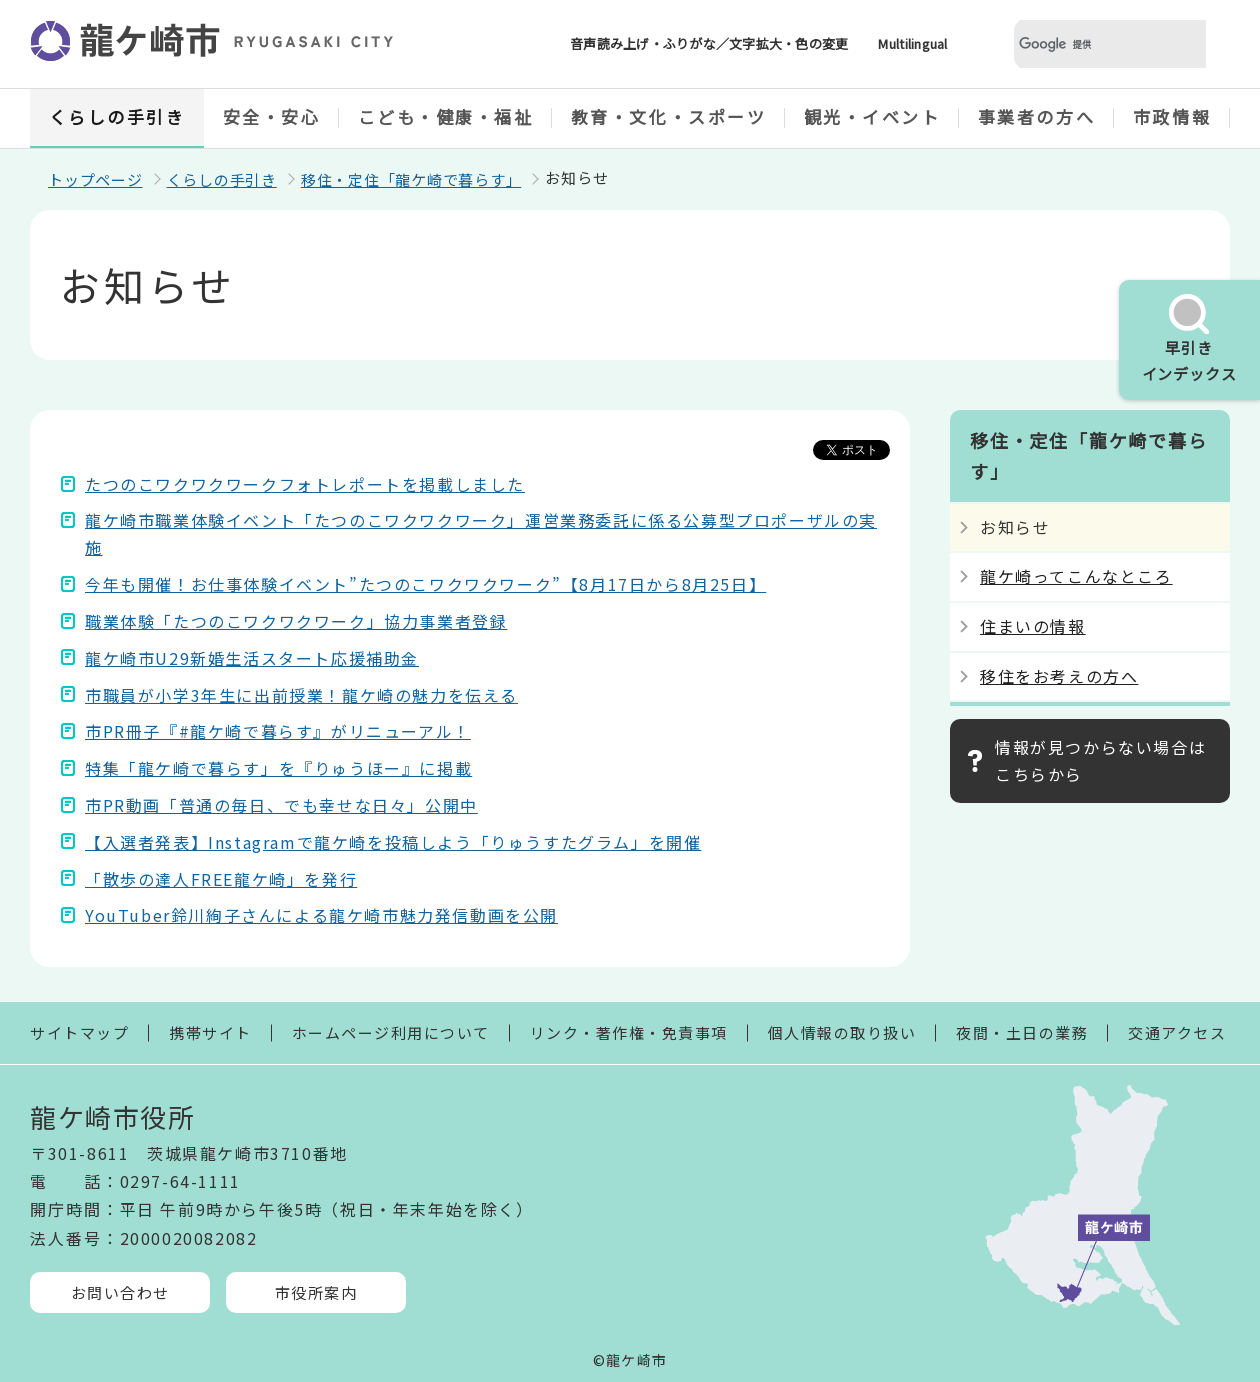 Image resolution: width=1260 pixels, height=1382 pixels. Describe the element at coordinates (95, 179) in the screenshot. I see `トップページ` at that location.